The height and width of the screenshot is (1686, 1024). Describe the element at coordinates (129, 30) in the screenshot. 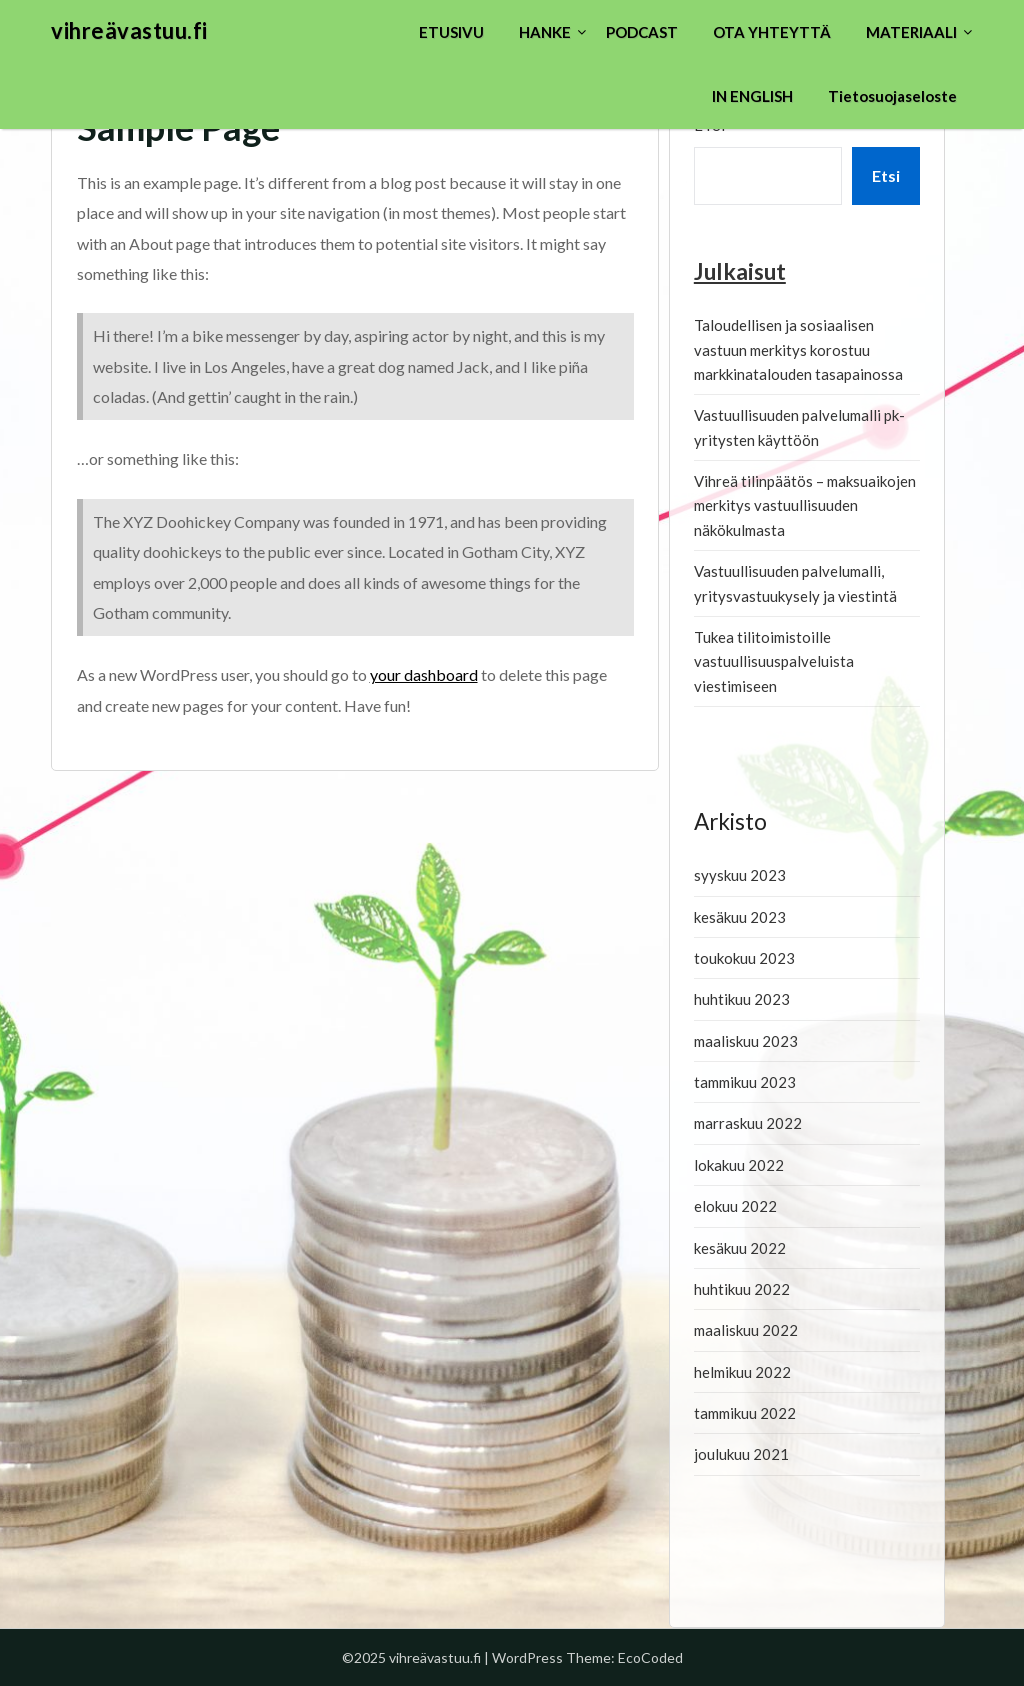

I see `vihreävastuu.fi` at that location.